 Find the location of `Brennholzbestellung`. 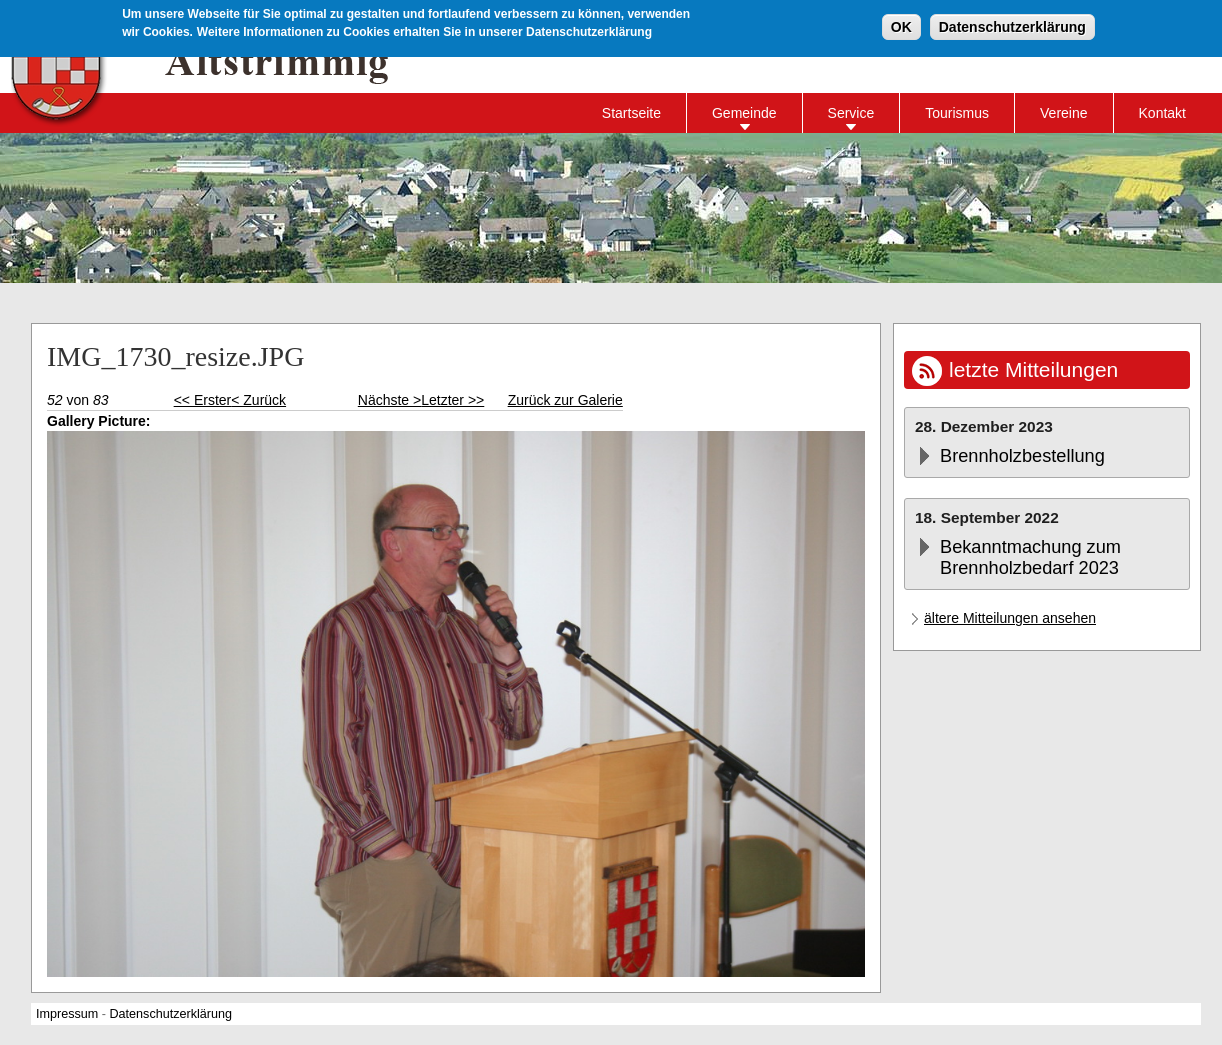

Brennholzbestellung is located at coordinates (1022, 456).